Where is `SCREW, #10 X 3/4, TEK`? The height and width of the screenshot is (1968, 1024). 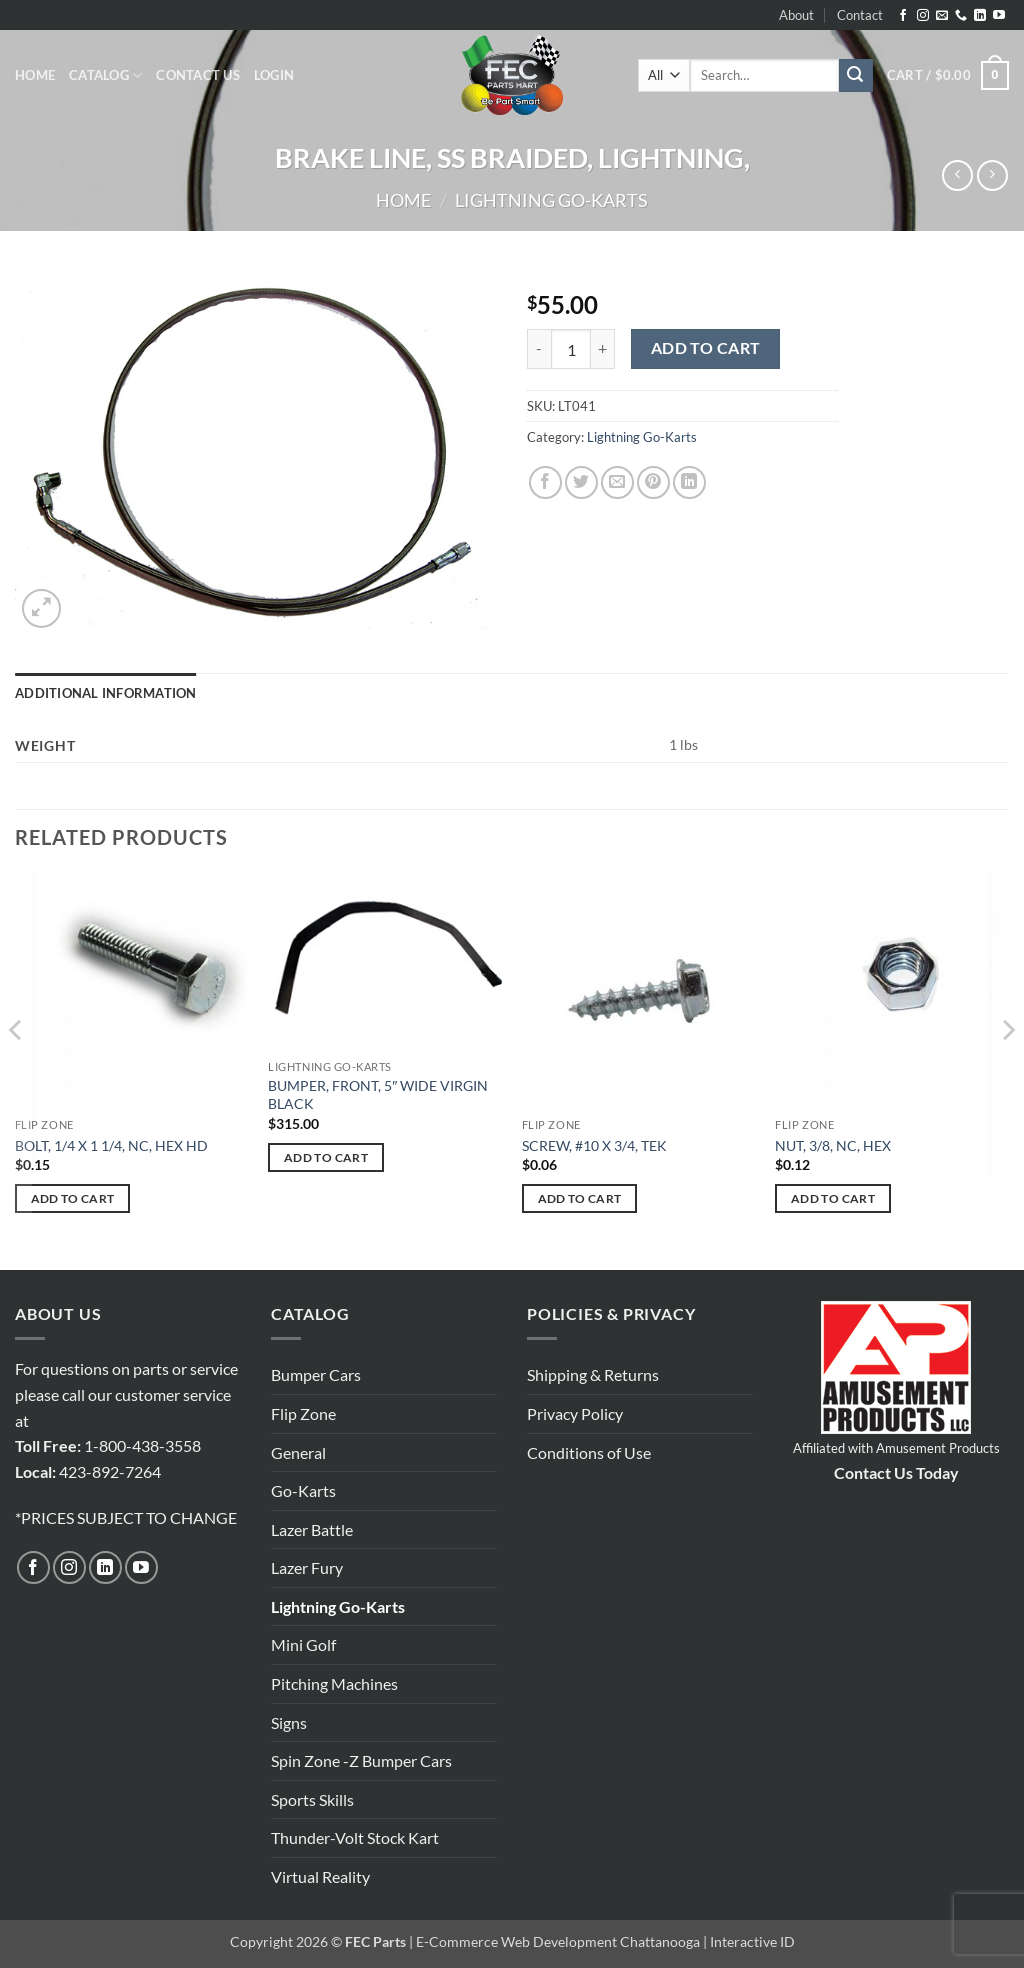 SCREW, #10 X 3/4, TEK is located at coordinates (594, 1145).